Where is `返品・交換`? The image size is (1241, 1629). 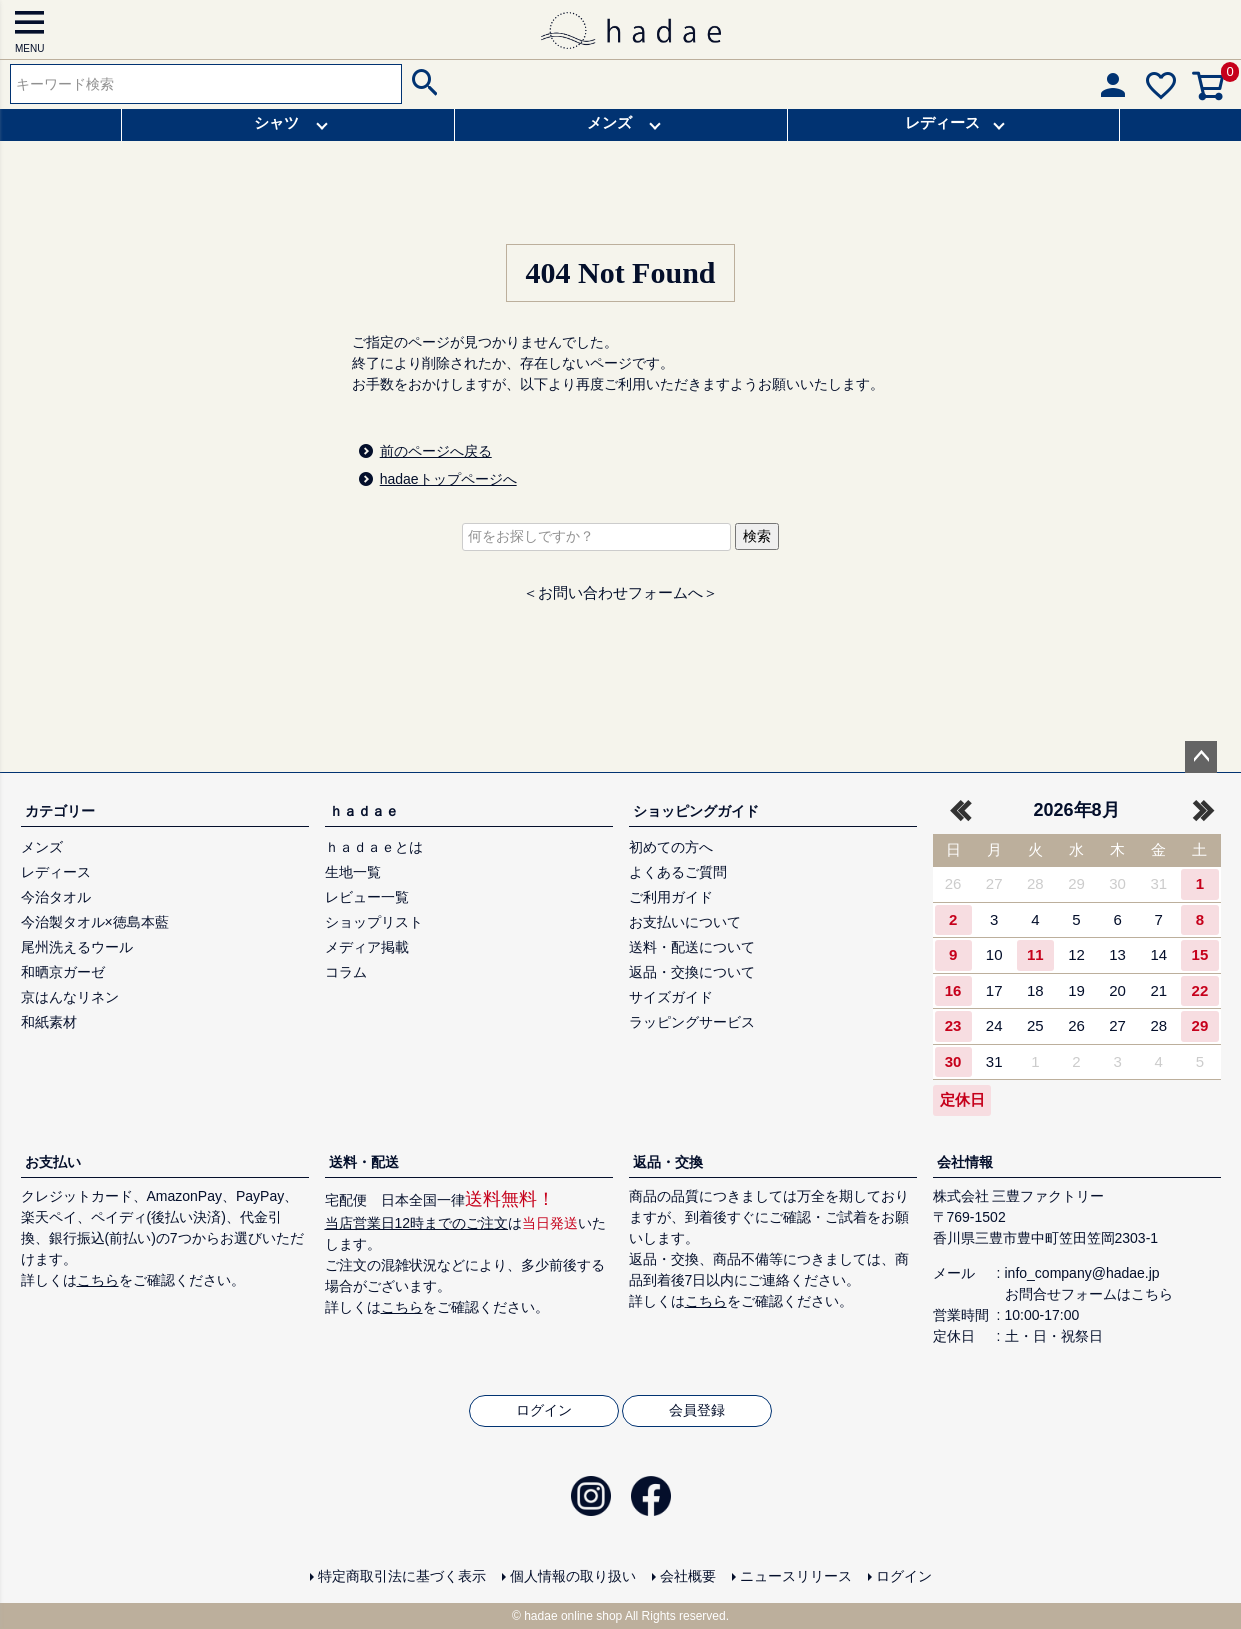
返品・交換 is located at coordinates (668, 1162).